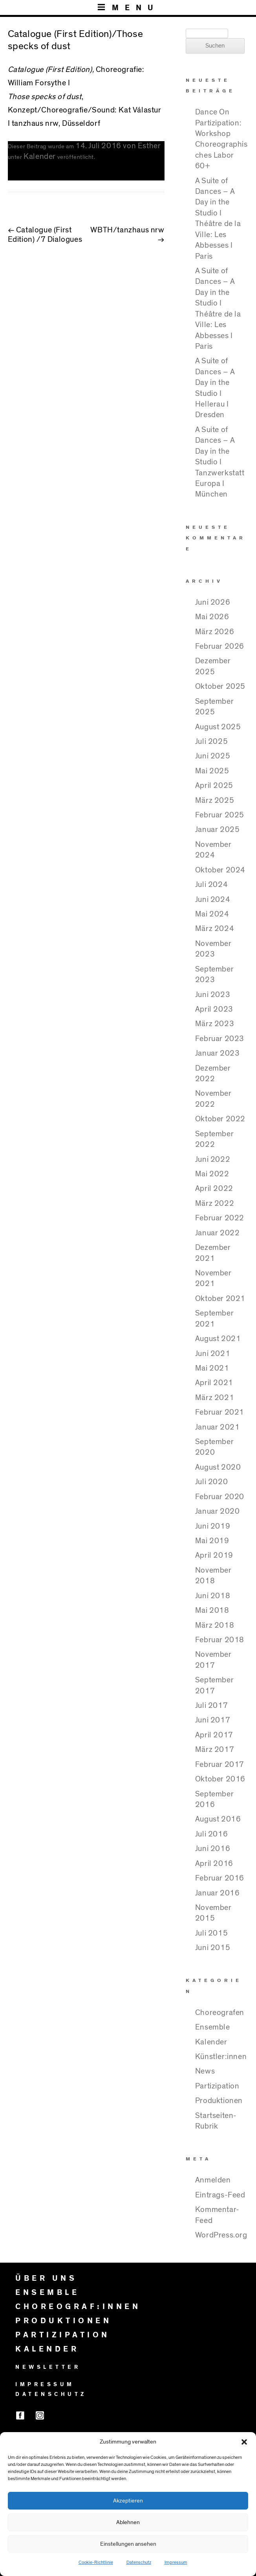 The image size is (256, 2576). What do you see at coordinates (219, 2013) in the screenshot?
I see `Choreografen` at bounding box center [219, 2013].